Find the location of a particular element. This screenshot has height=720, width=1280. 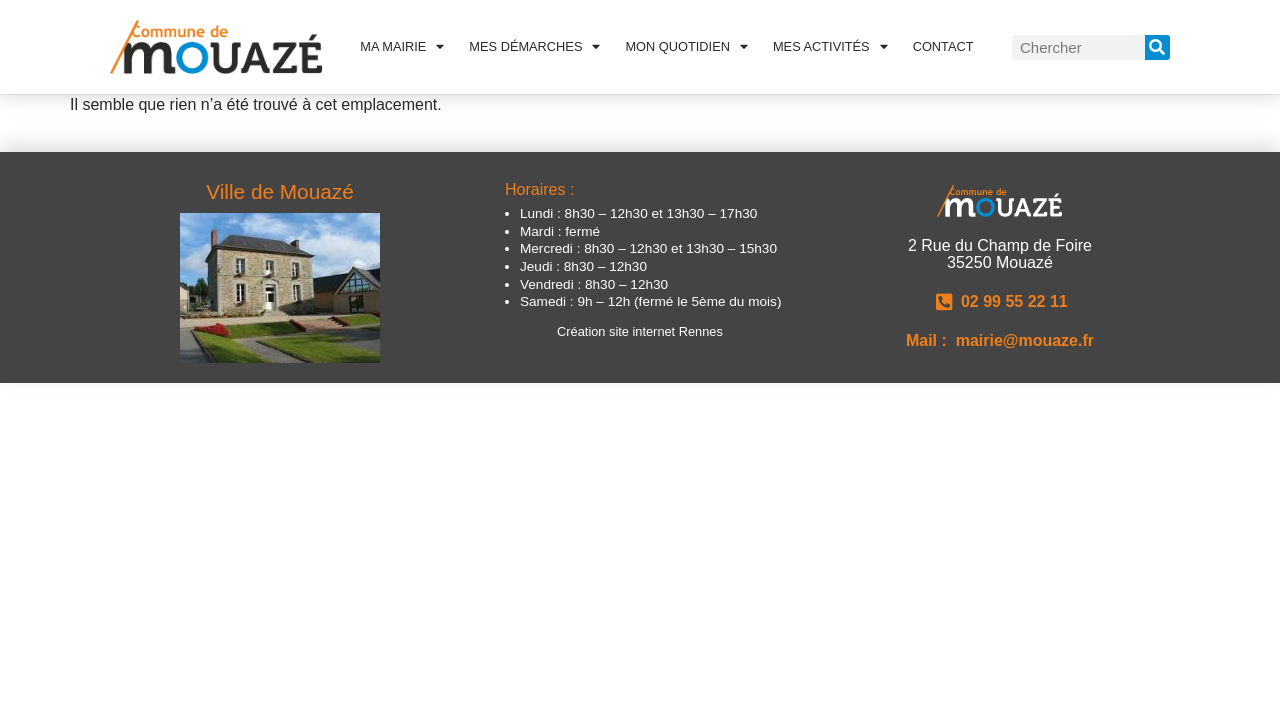

[Rechercher] is located at coordinates (1157, 47).